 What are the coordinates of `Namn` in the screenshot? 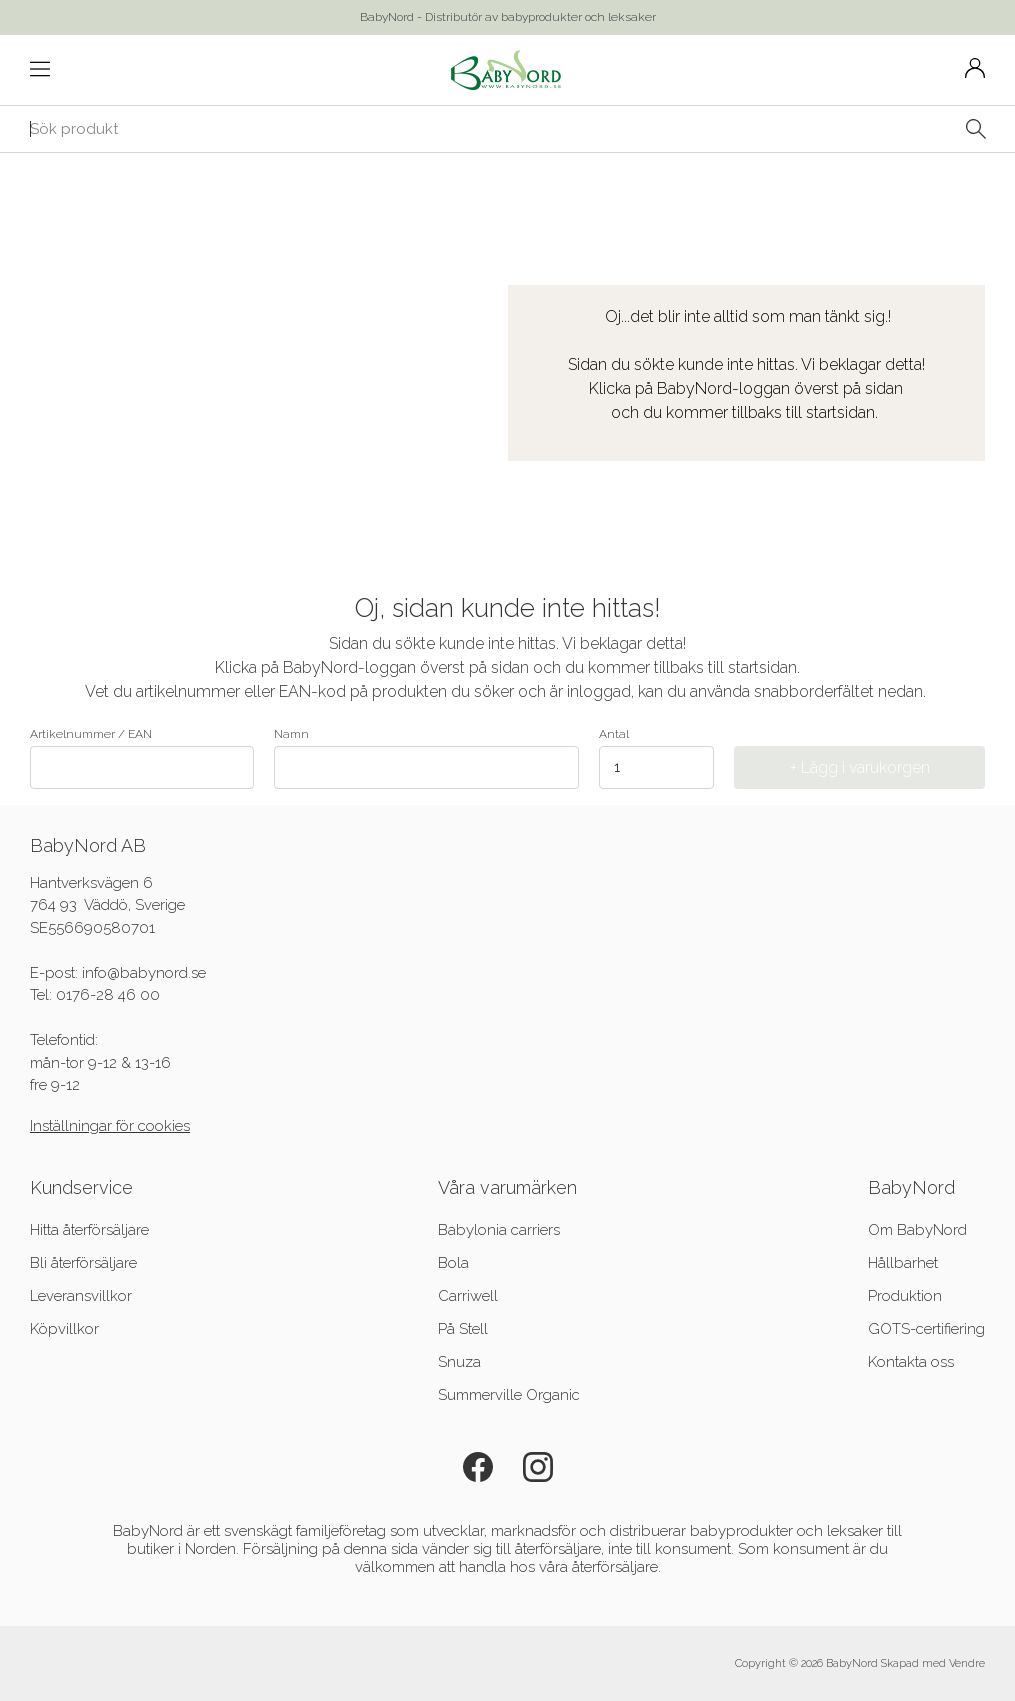 It's located at (426, 758).